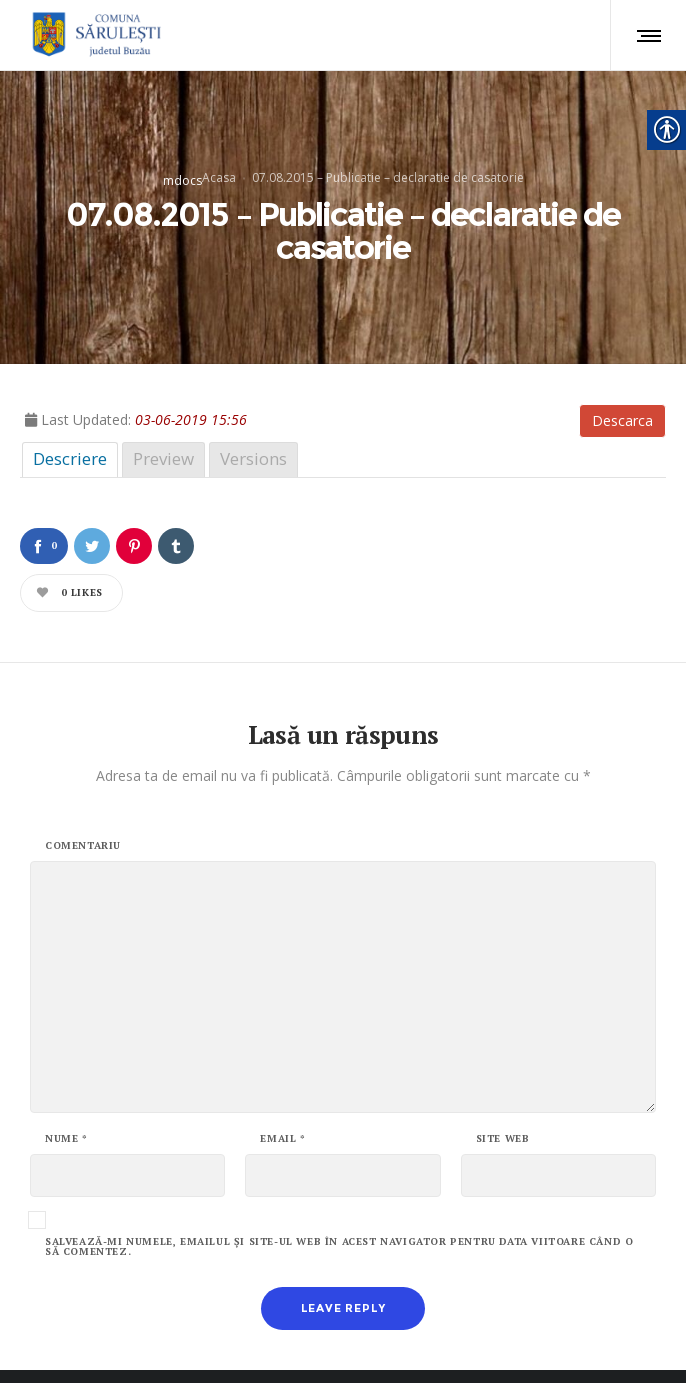  I want to click on Versions [link], so click(253, 397).